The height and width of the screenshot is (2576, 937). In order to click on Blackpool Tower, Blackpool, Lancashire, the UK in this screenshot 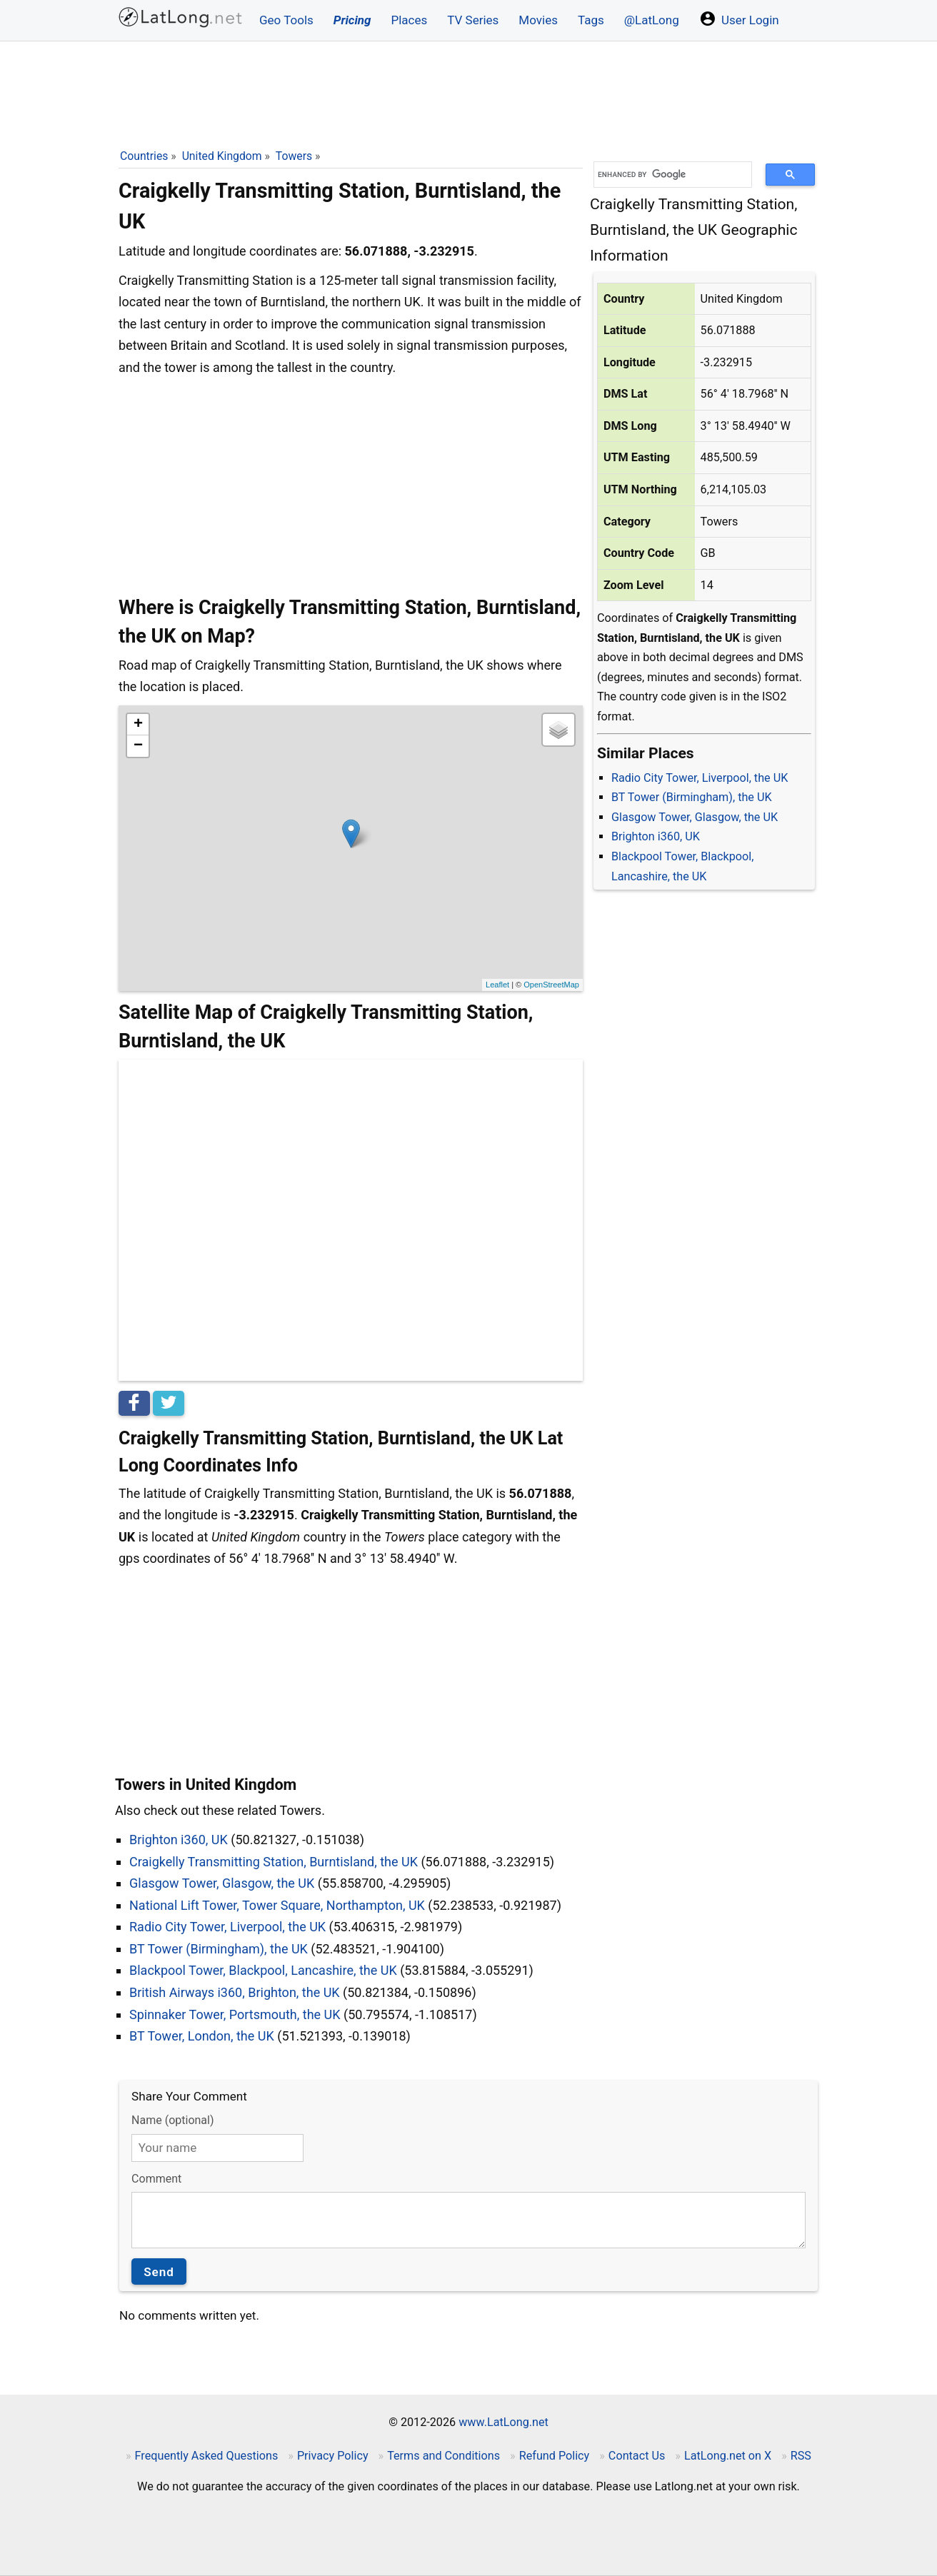, I will do `click(263, 1970)`.